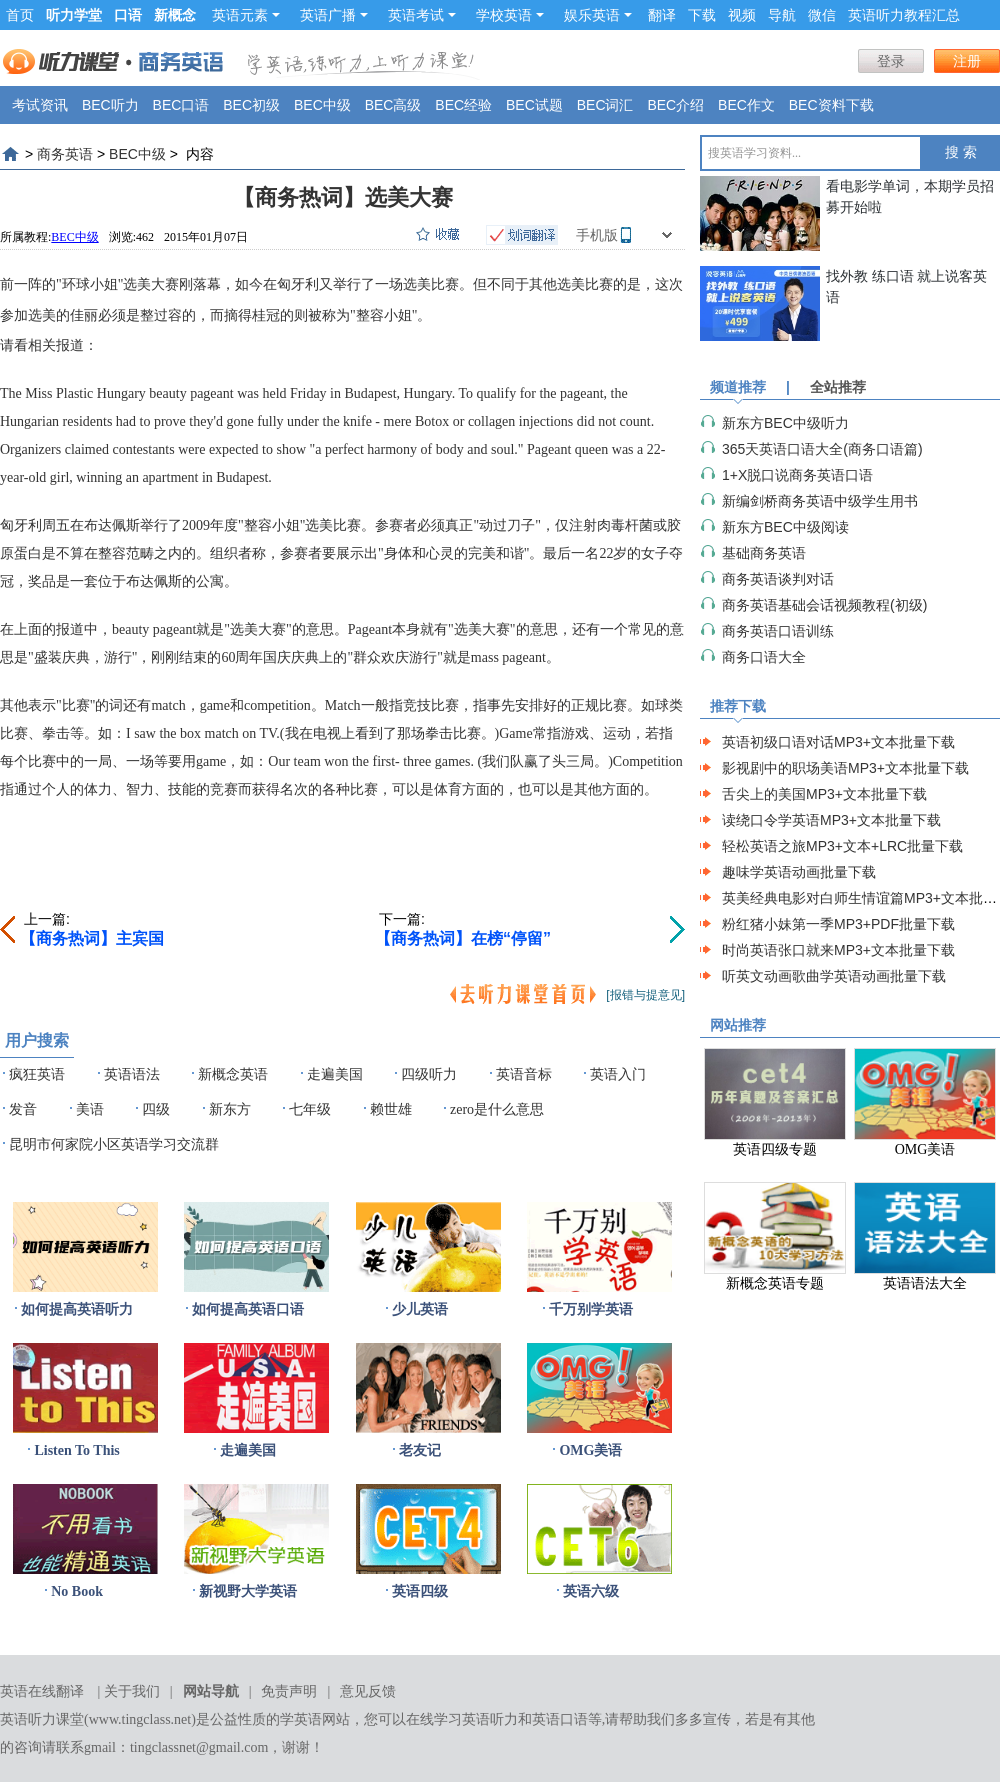  Describe the element at coordinates (420, 1309) in the screenshot. I see `少儿英语` at that location.